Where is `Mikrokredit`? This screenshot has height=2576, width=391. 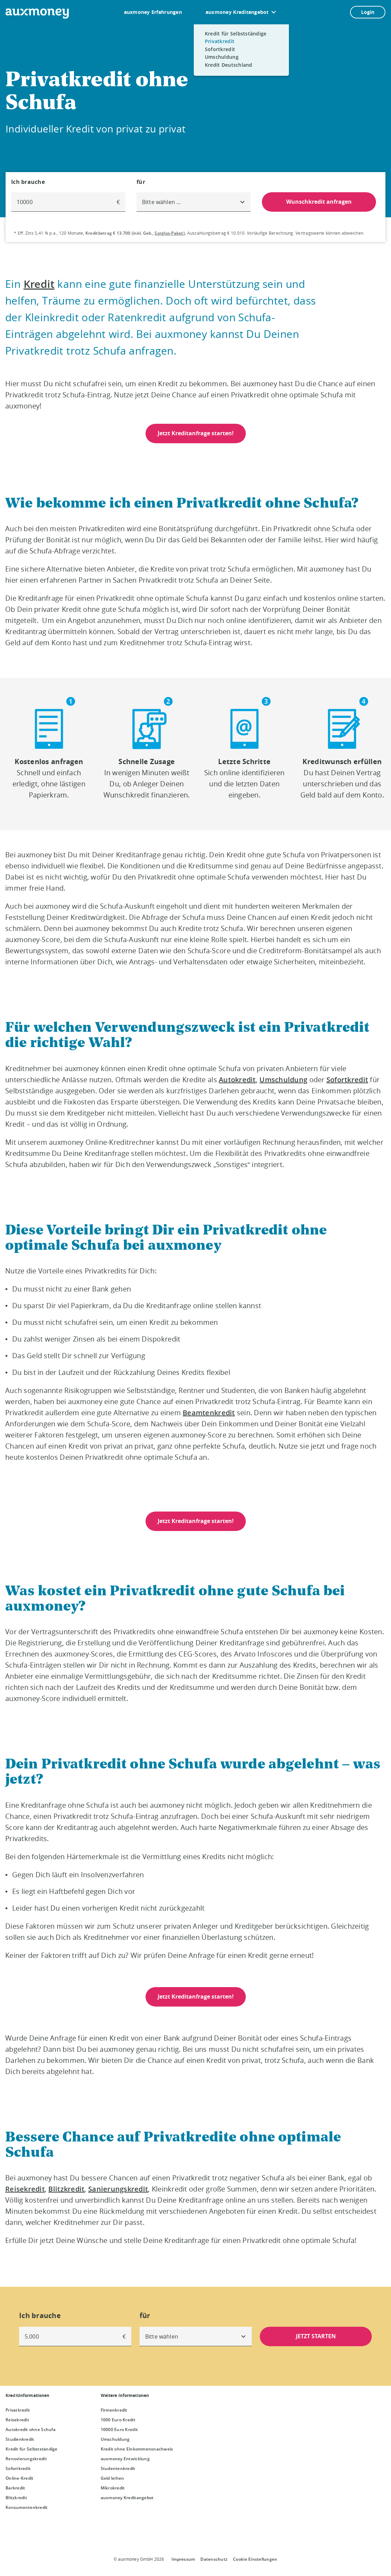
Mikrokredit is located at coordinates (113, 2488).